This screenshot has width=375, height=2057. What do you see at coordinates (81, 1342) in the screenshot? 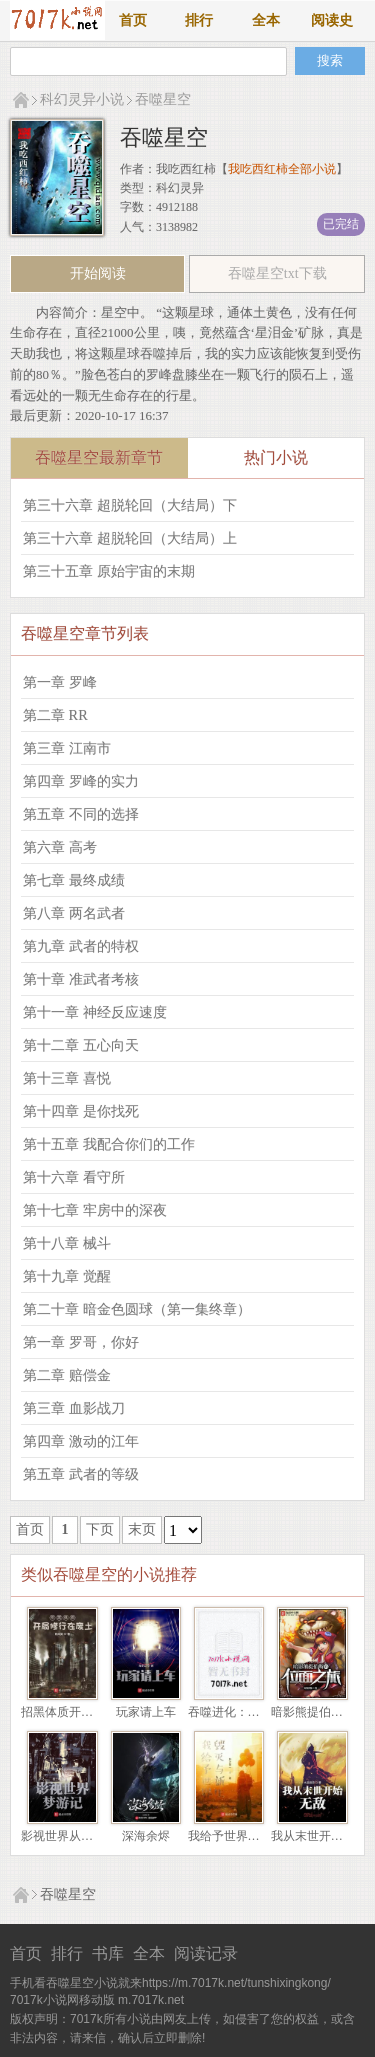
I see `第一章 罗哥，你好` at bounding box center [81, 1342].